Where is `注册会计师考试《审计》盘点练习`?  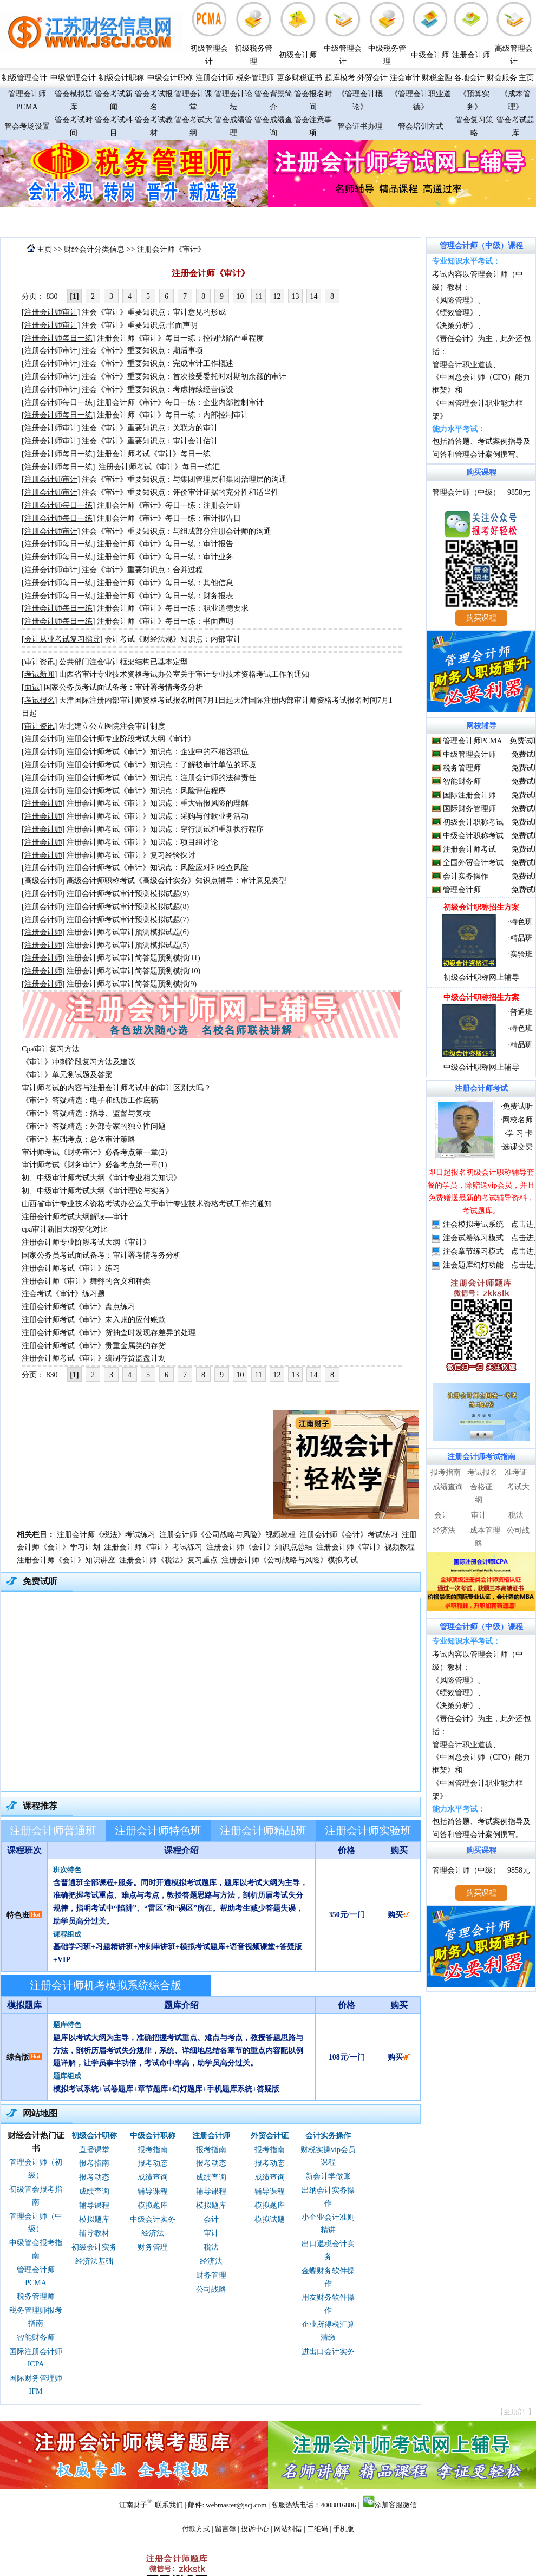
注册会计师考试《审计》盘点练习 is located at coordinates (78, 1307).